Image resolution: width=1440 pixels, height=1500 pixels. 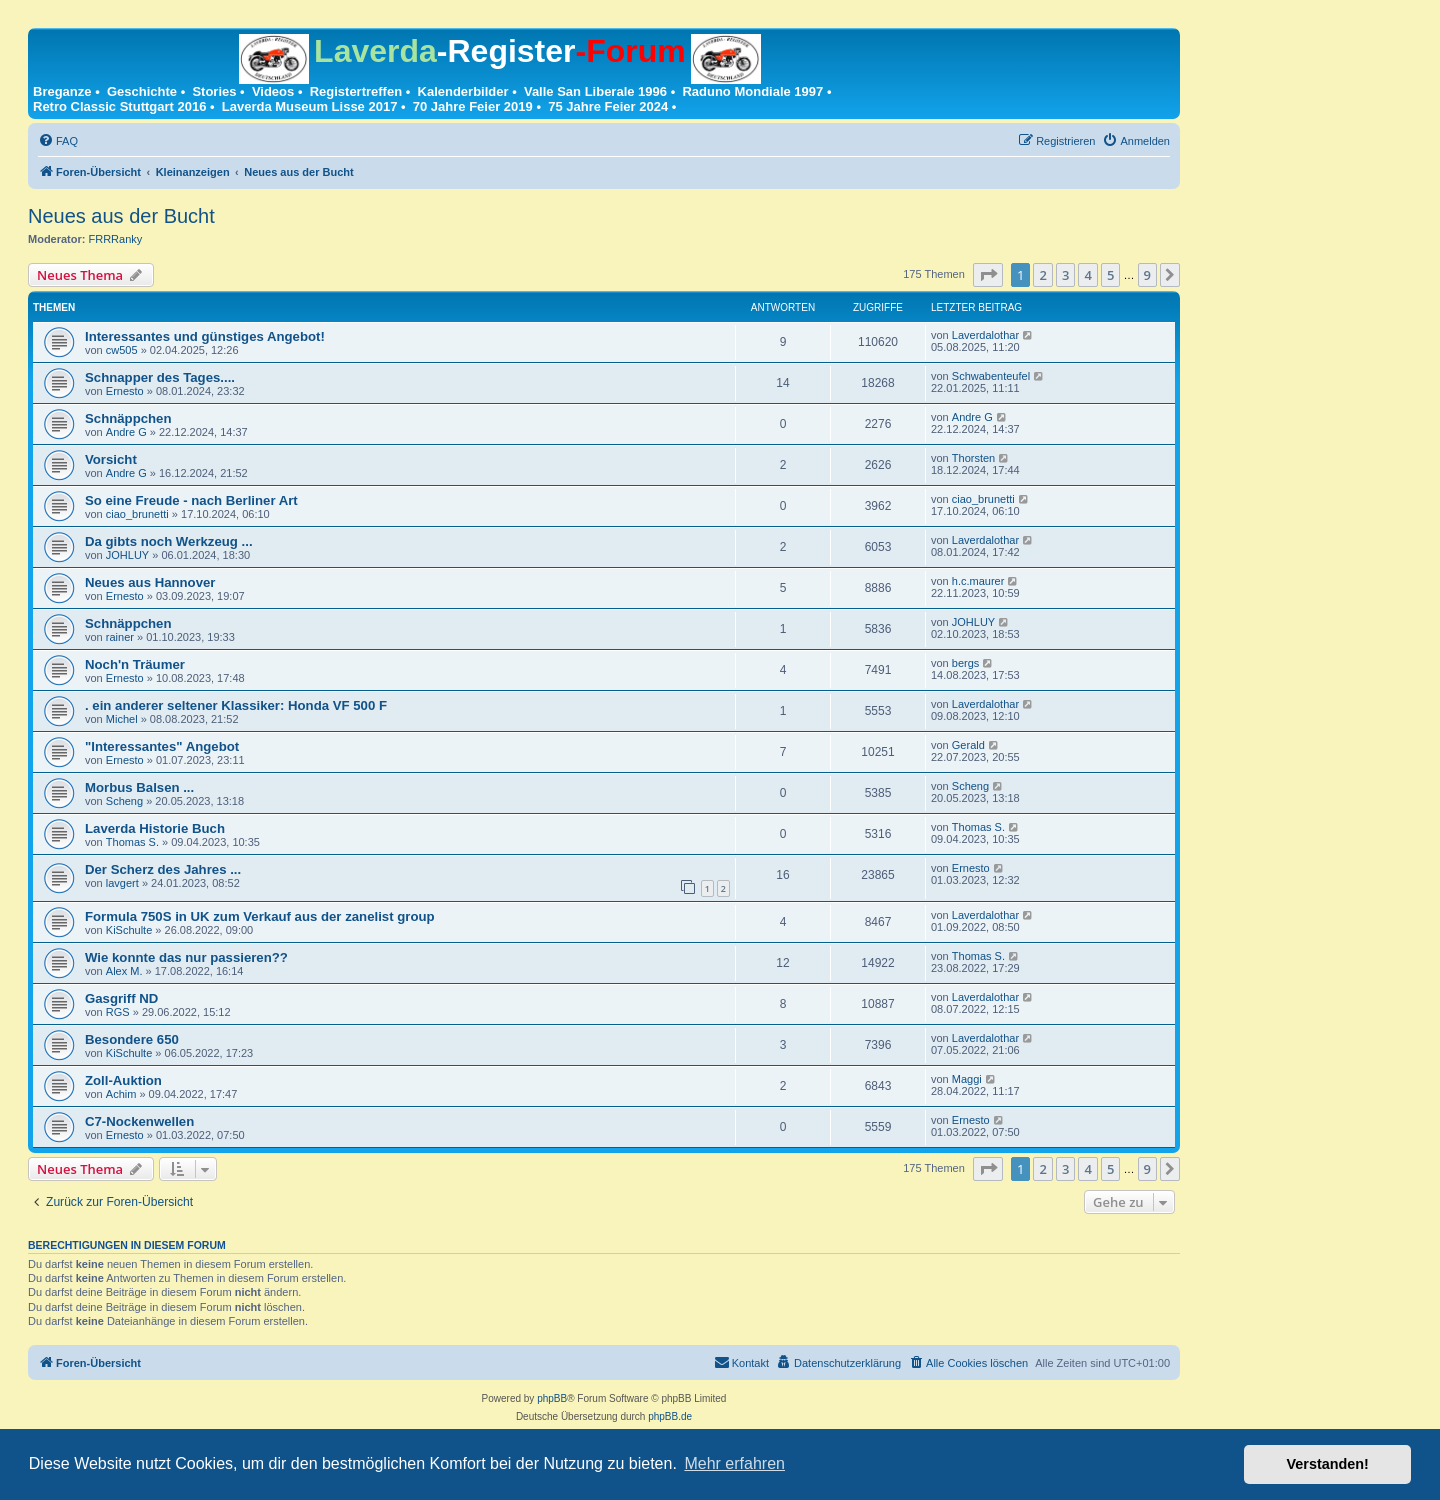 What do you see at coordinates (155, 828) in the screenshot?
I see `Laverda Historie Buch` at bounding box center [155, 828].